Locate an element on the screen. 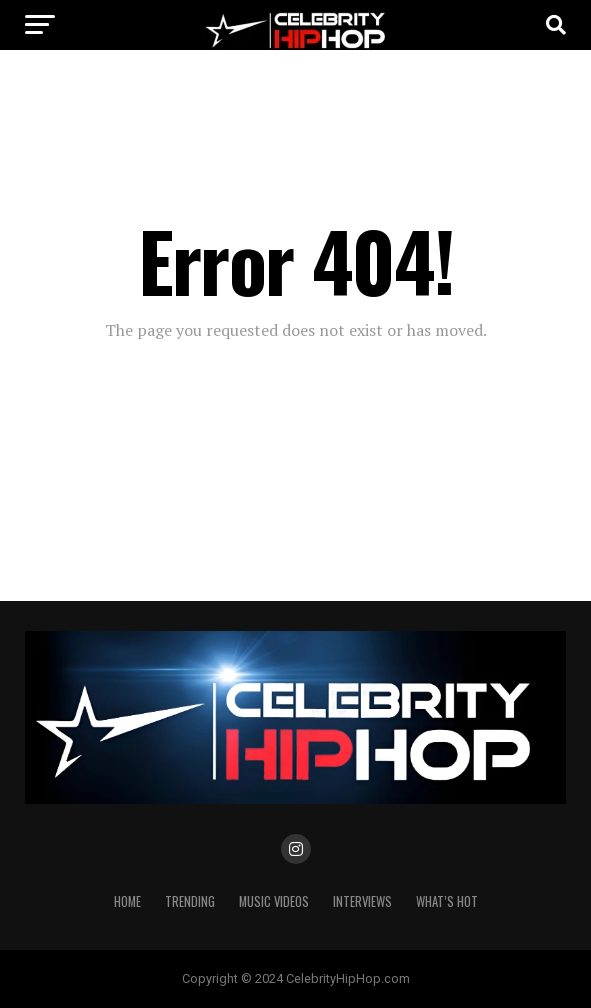  Music Videos is located at coordinates (274, 901).